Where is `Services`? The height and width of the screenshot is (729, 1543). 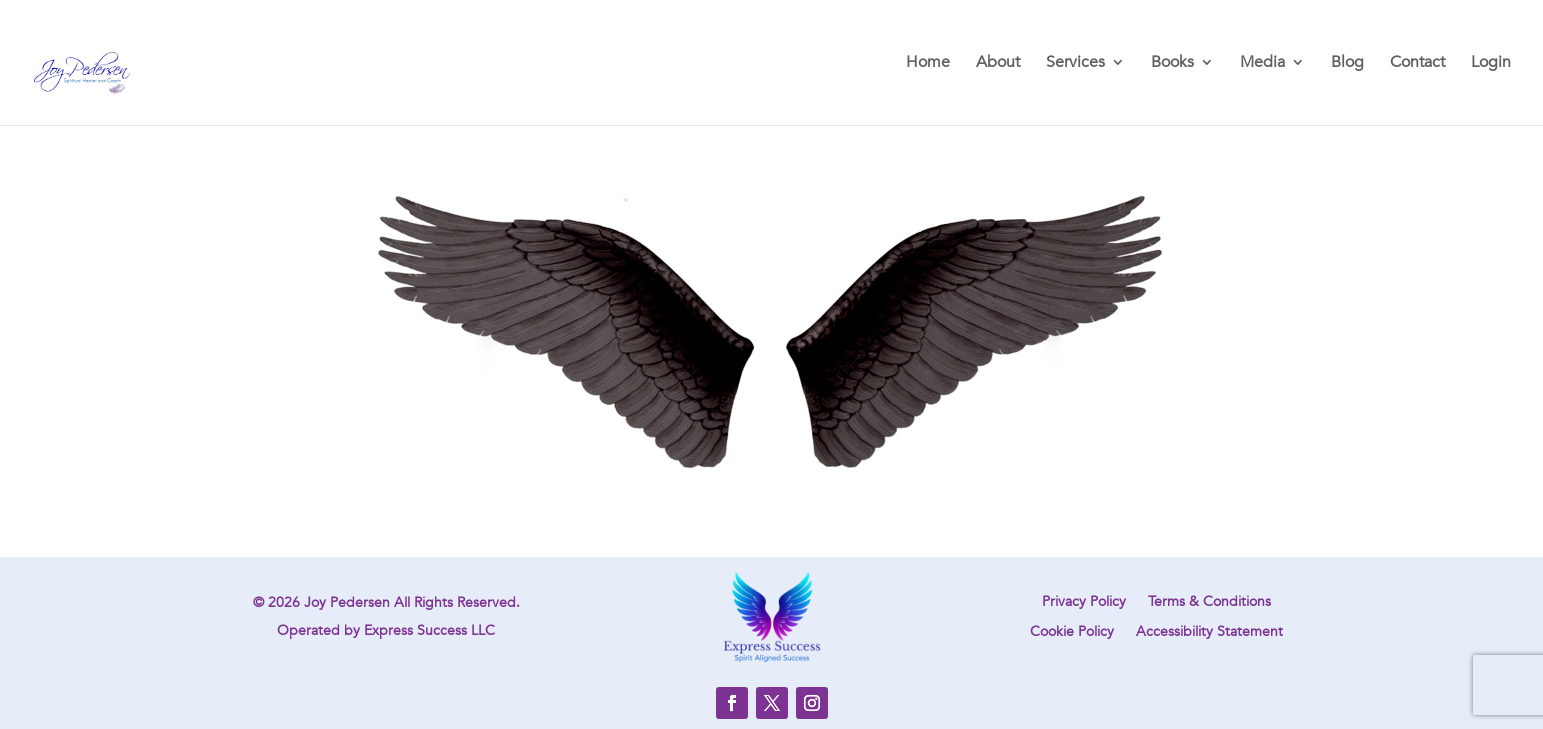
Services is located at coordinates (1075, 64).